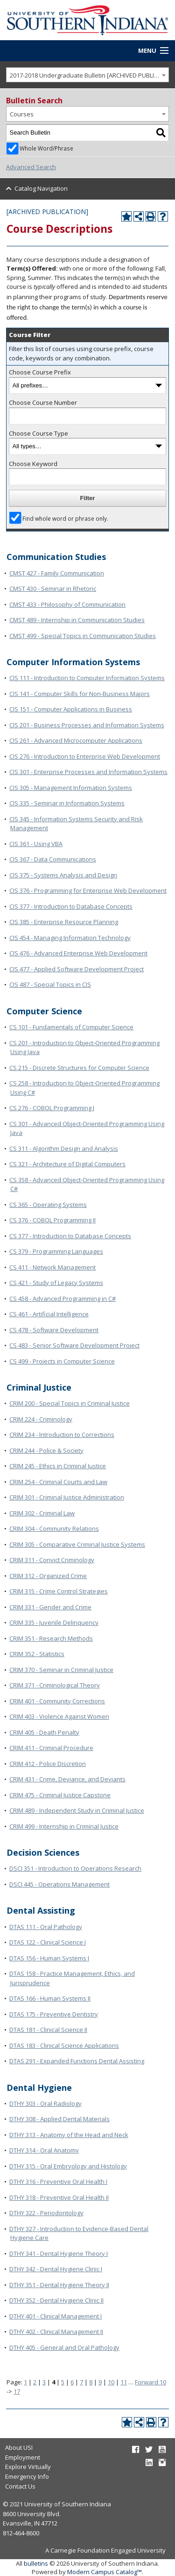 Image resolution: width=175 pixels, height=2576 pixels. Describe the element at coordinates (89, 75) in the screenshot. I see `2017-2018 Undergraduate Bulletin [ARCHIVED PUBLICATION] [textbox]` at that location.